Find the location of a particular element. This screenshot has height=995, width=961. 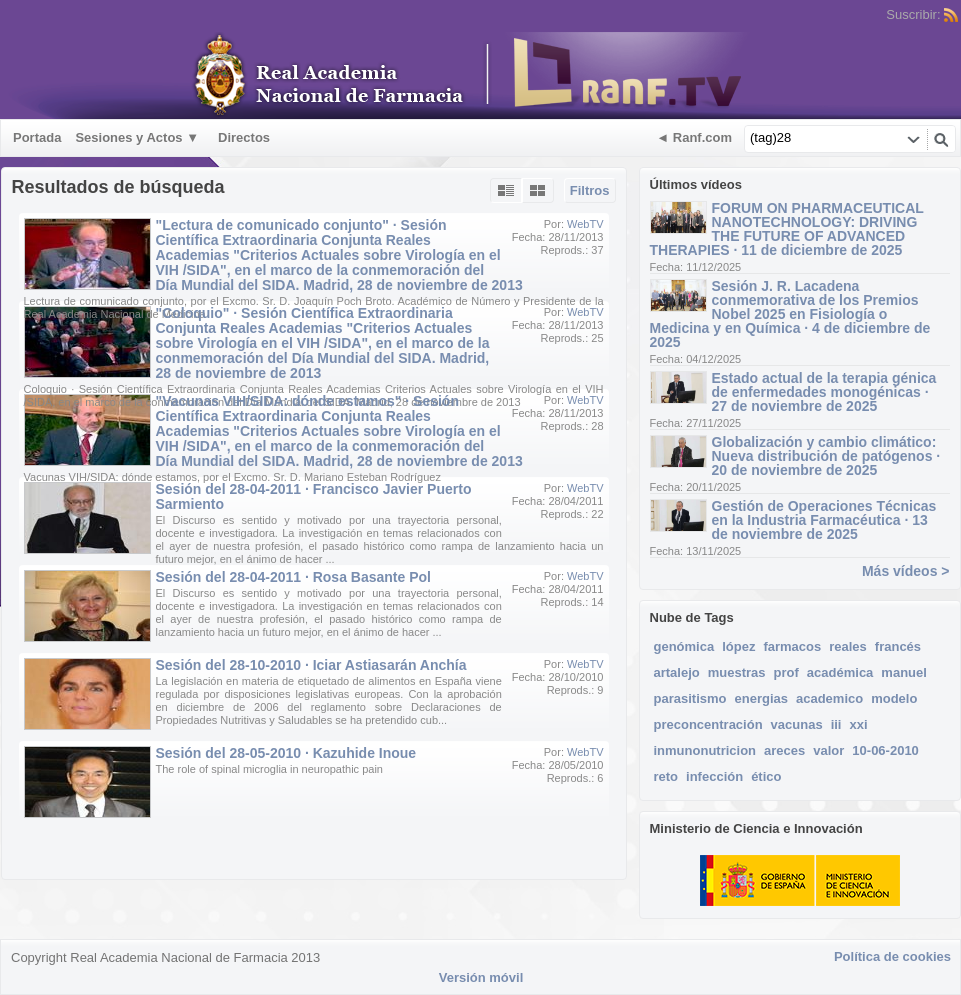

10-06-2010 is located at coordinates (885, 750).